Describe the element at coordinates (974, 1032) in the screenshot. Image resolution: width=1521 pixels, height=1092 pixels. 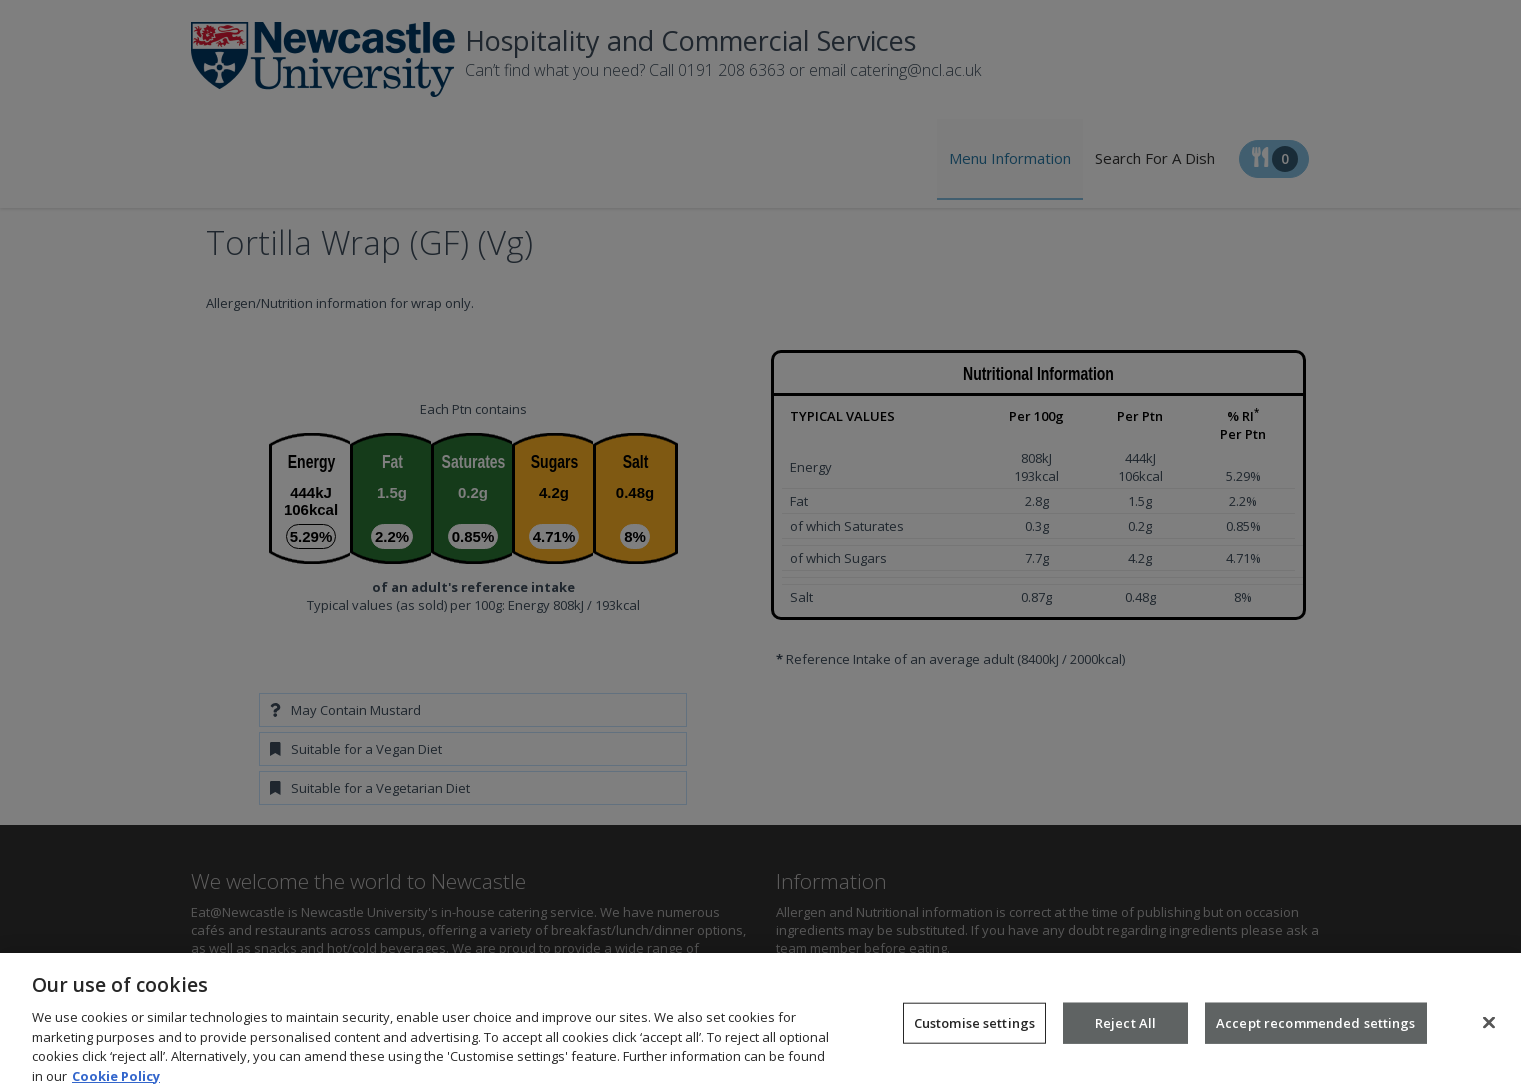
I see `Customise settings` at that location.